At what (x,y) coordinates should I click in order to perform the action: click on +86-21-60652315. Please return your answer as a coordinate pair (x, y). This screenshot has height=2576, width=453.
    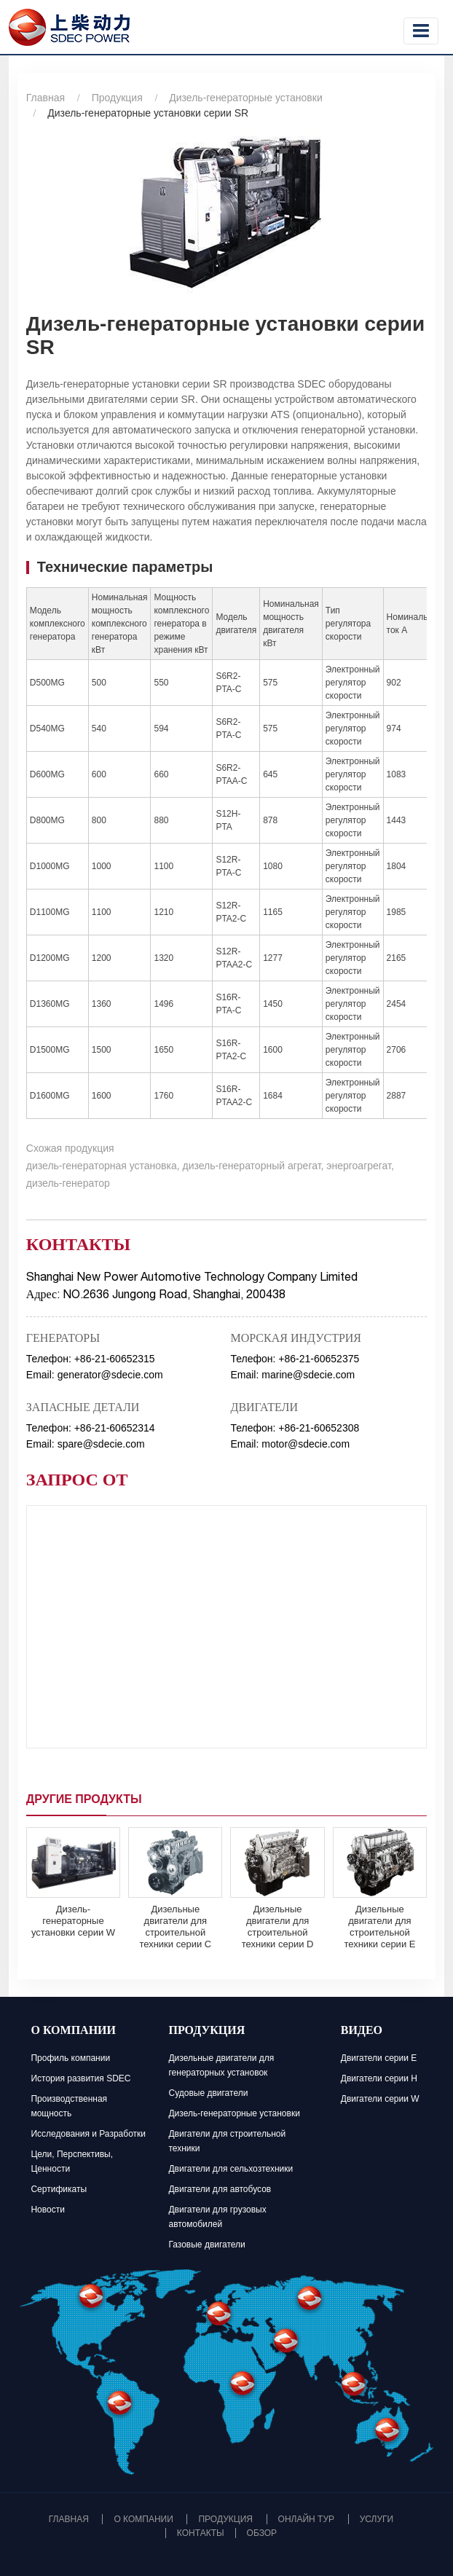
    Looking at the image, I should click on (114, 1358).